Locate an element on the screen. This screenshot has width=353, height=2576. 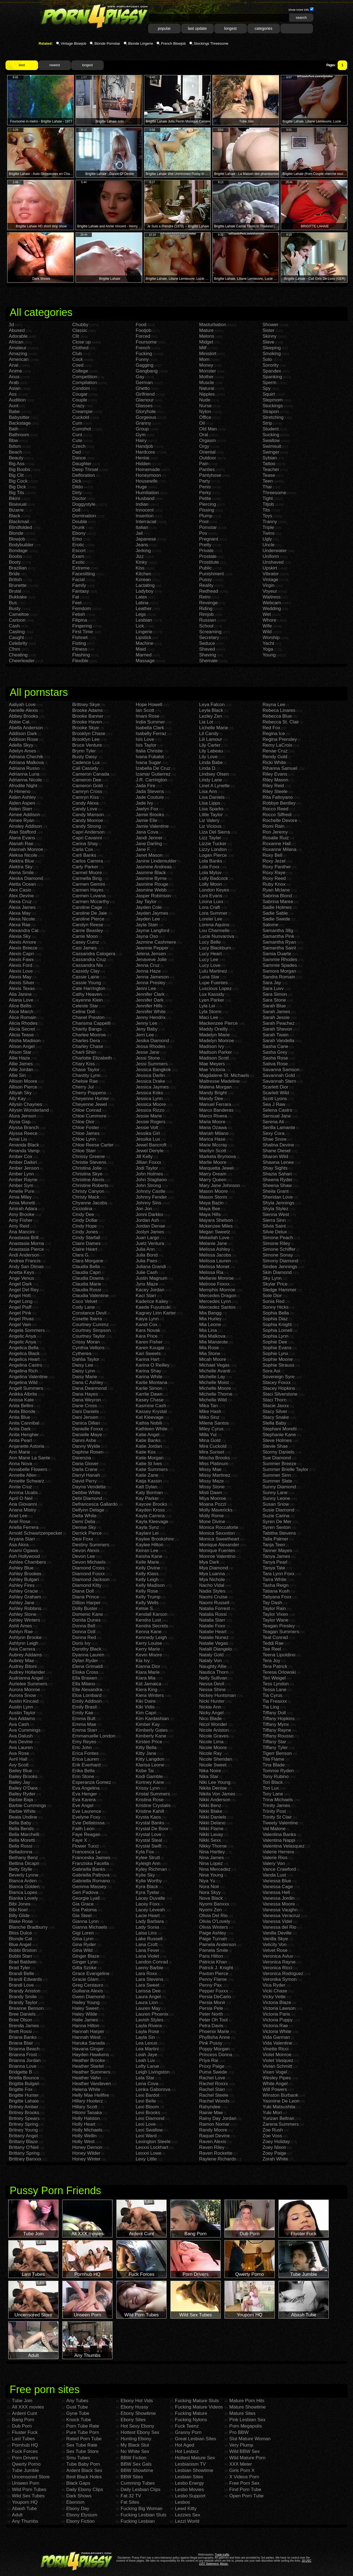
Cindy Dee is located at coordinates (83, 1214).